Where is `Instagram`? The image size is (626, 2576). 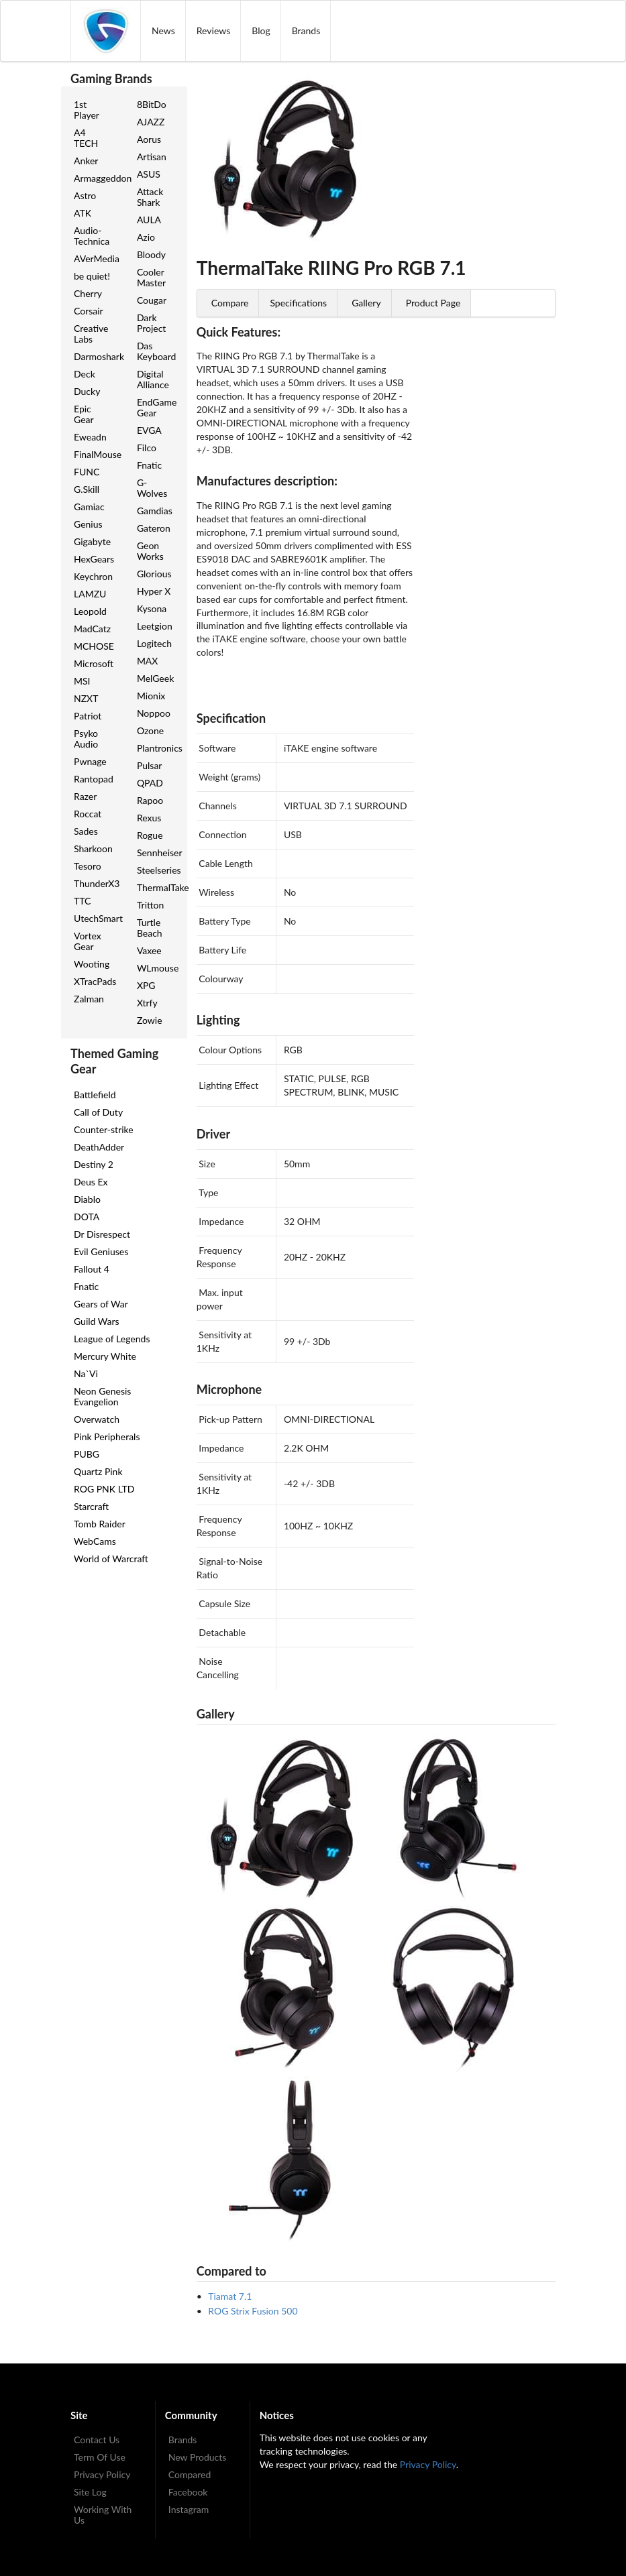
Instagram is located at coordinates (188, 2509).